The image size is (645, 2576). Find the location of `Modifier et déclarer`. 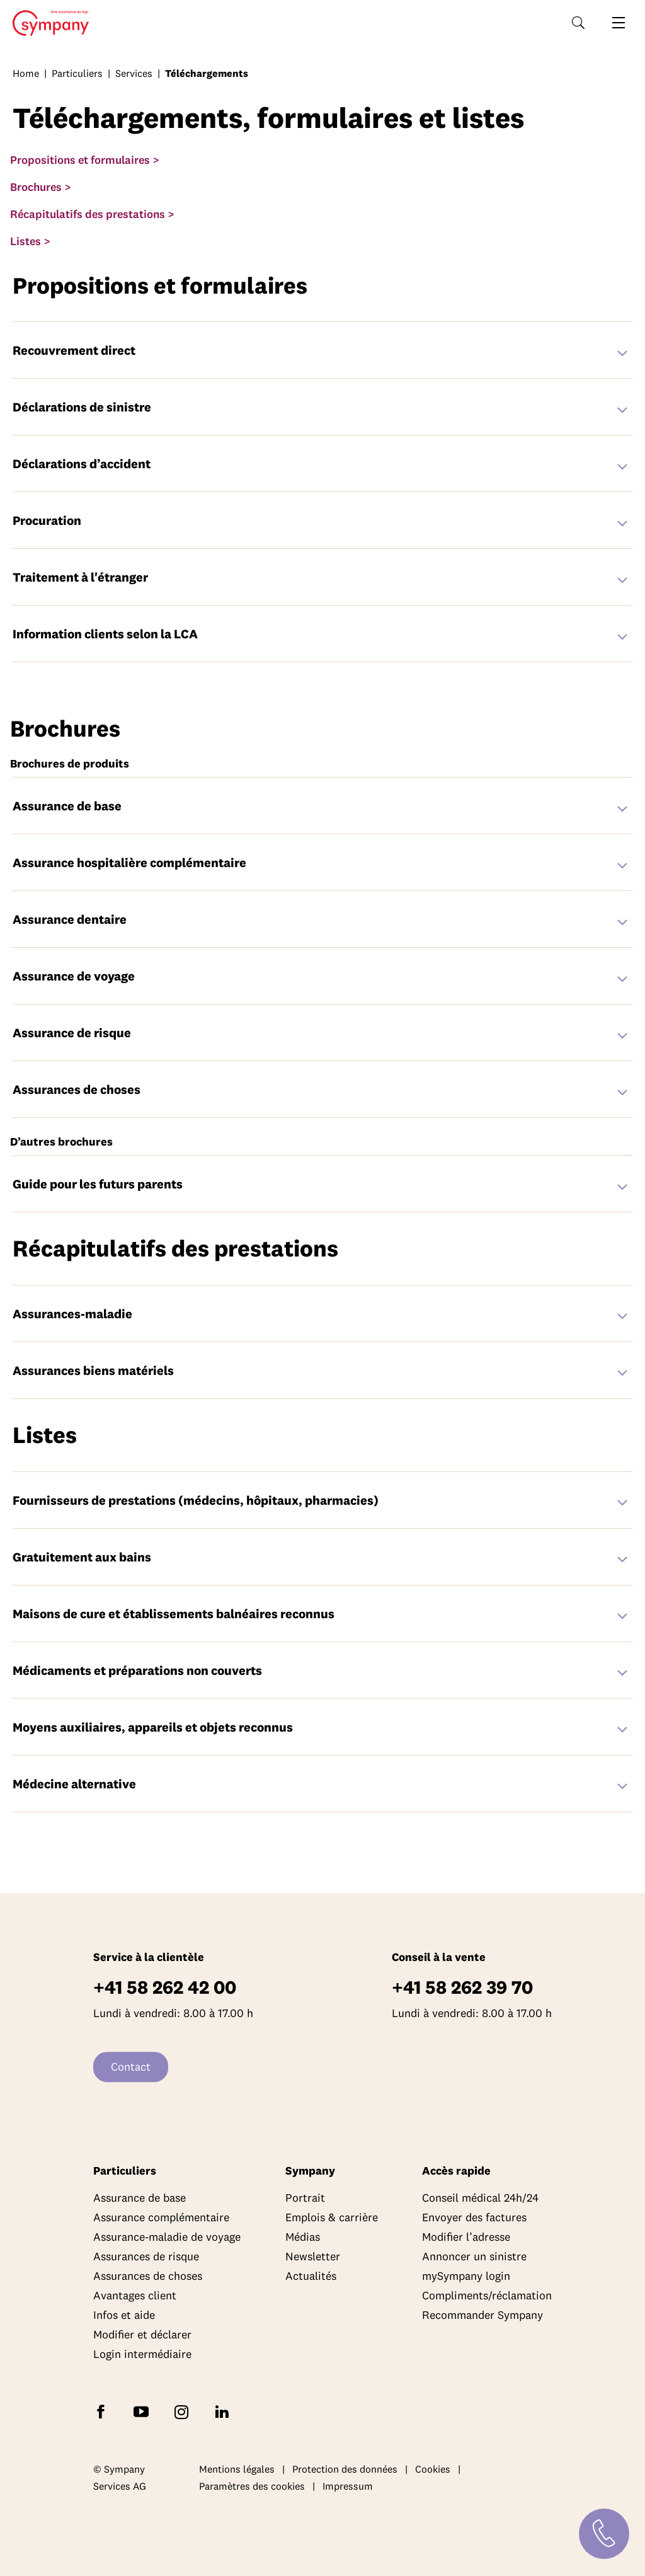

Modifier et déclarer is located at coordinates (142, 2334).